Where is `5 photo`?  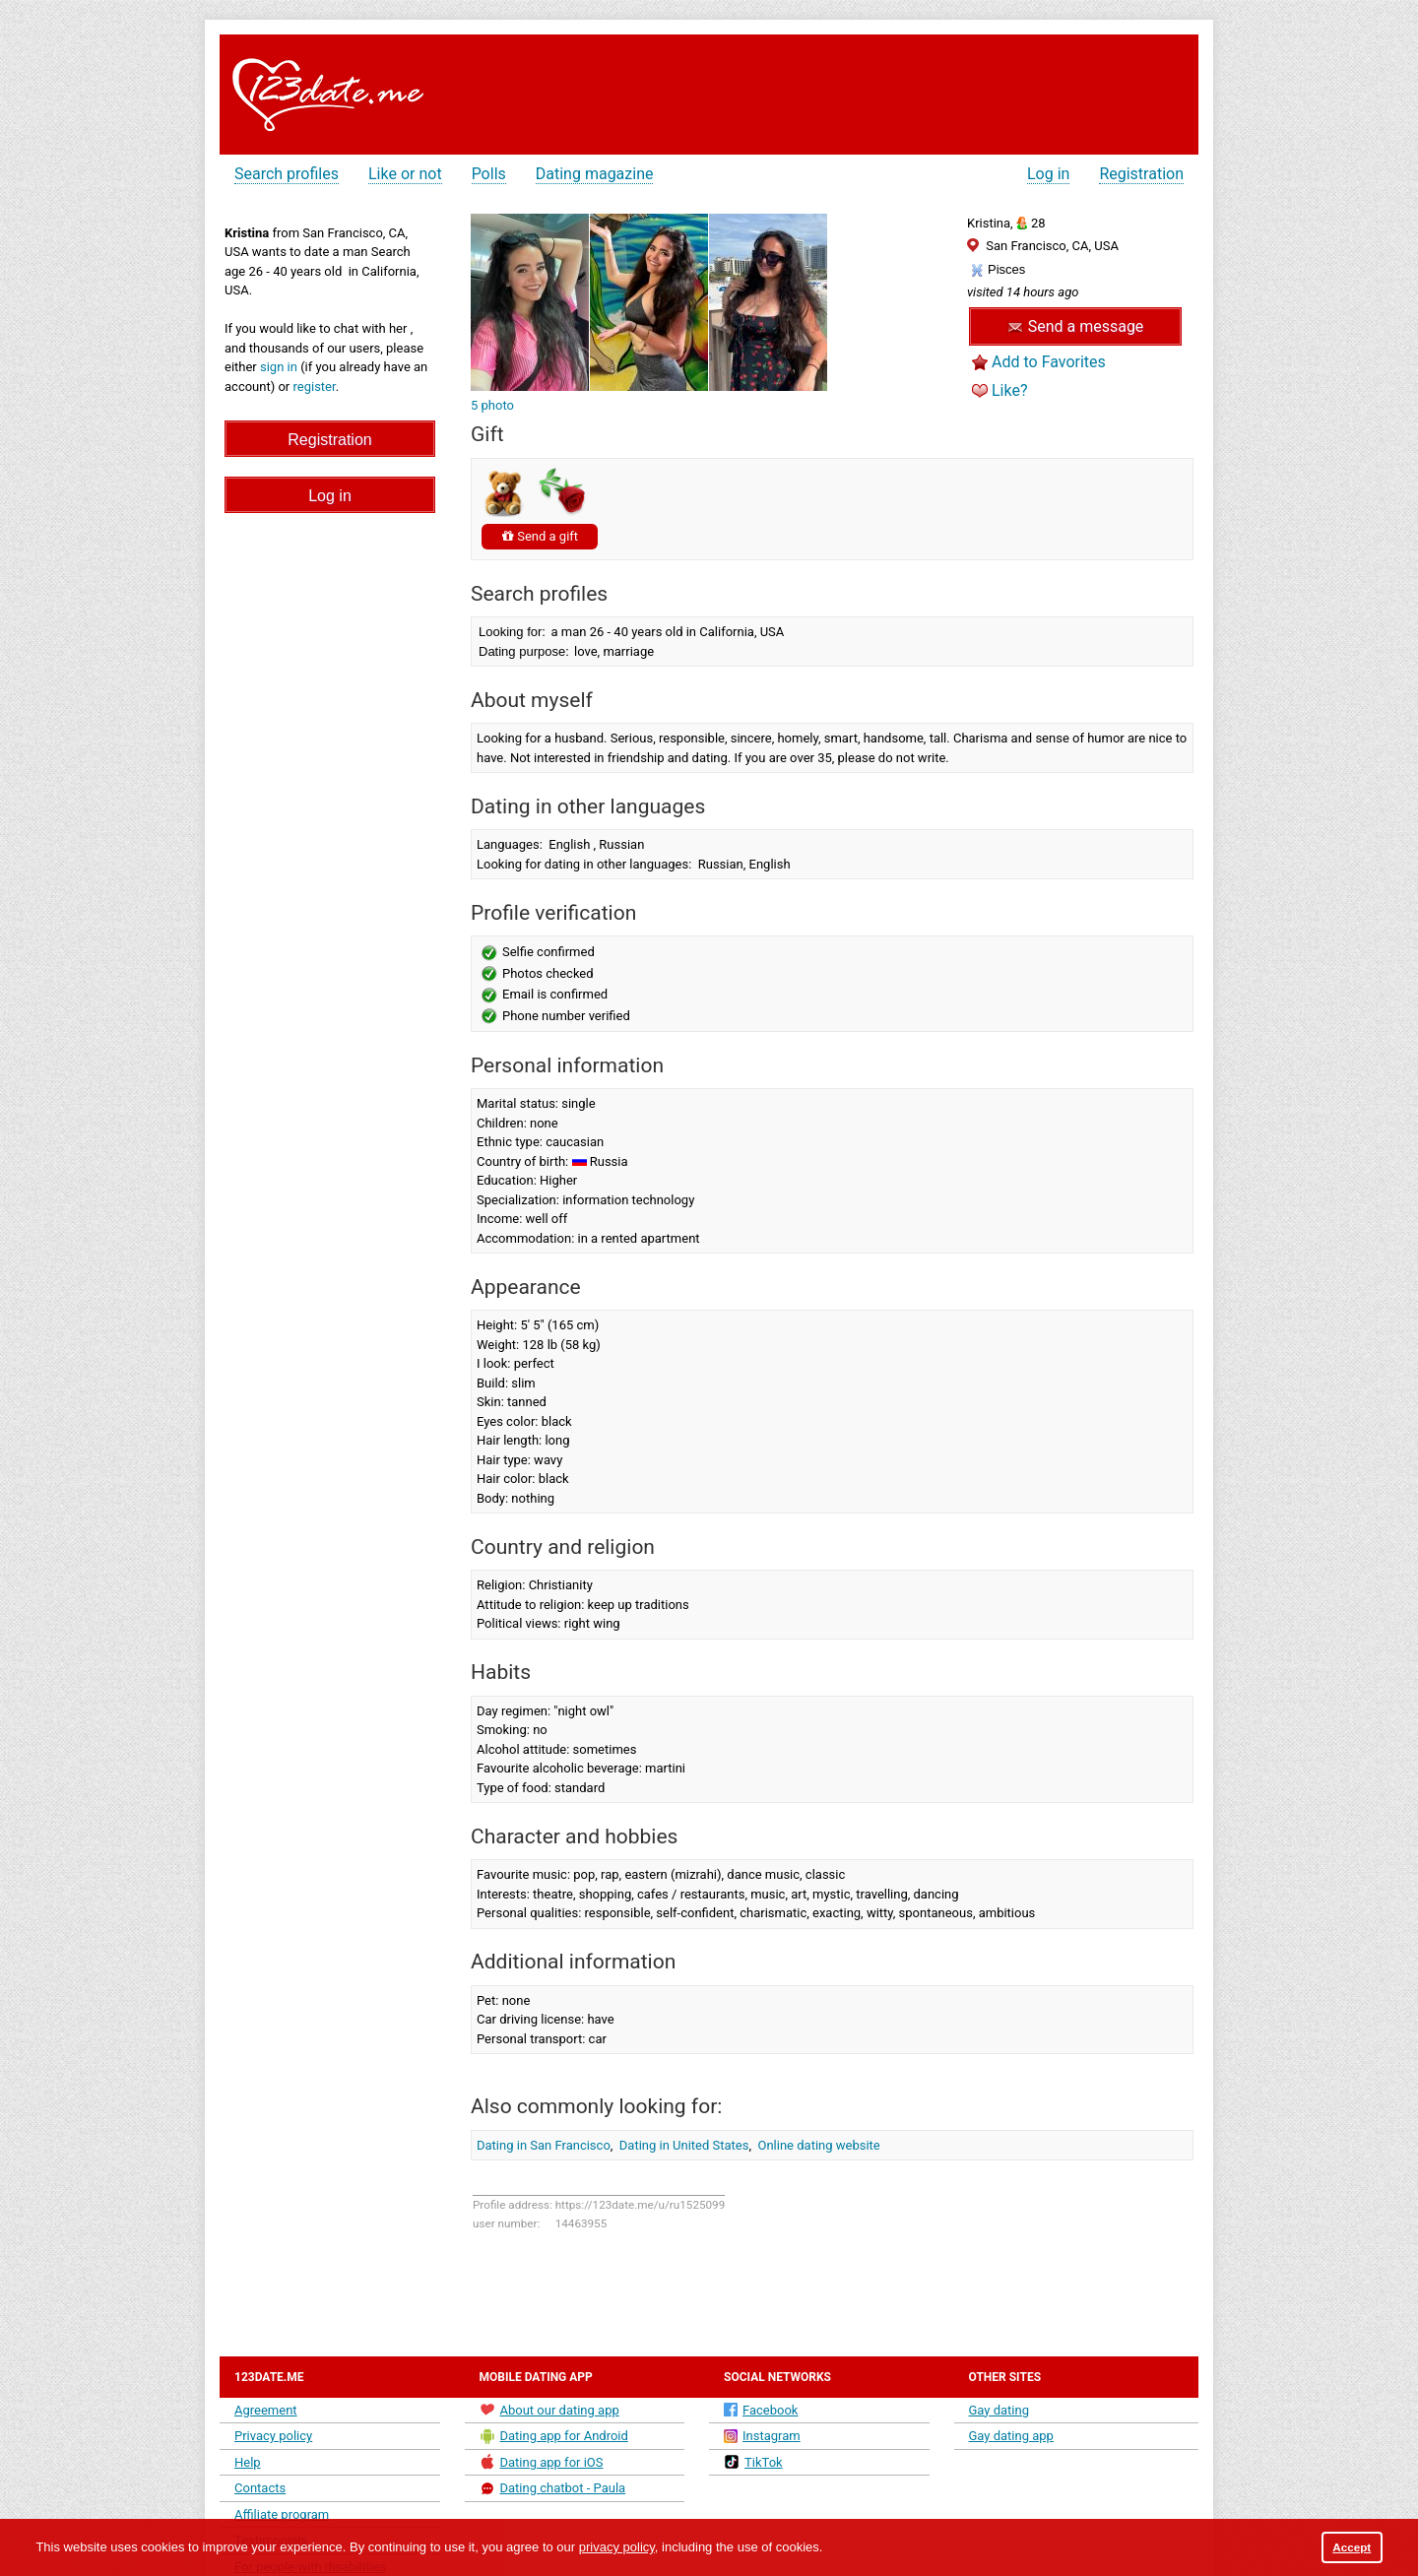
5 photo is located at coordinates (492, 405).